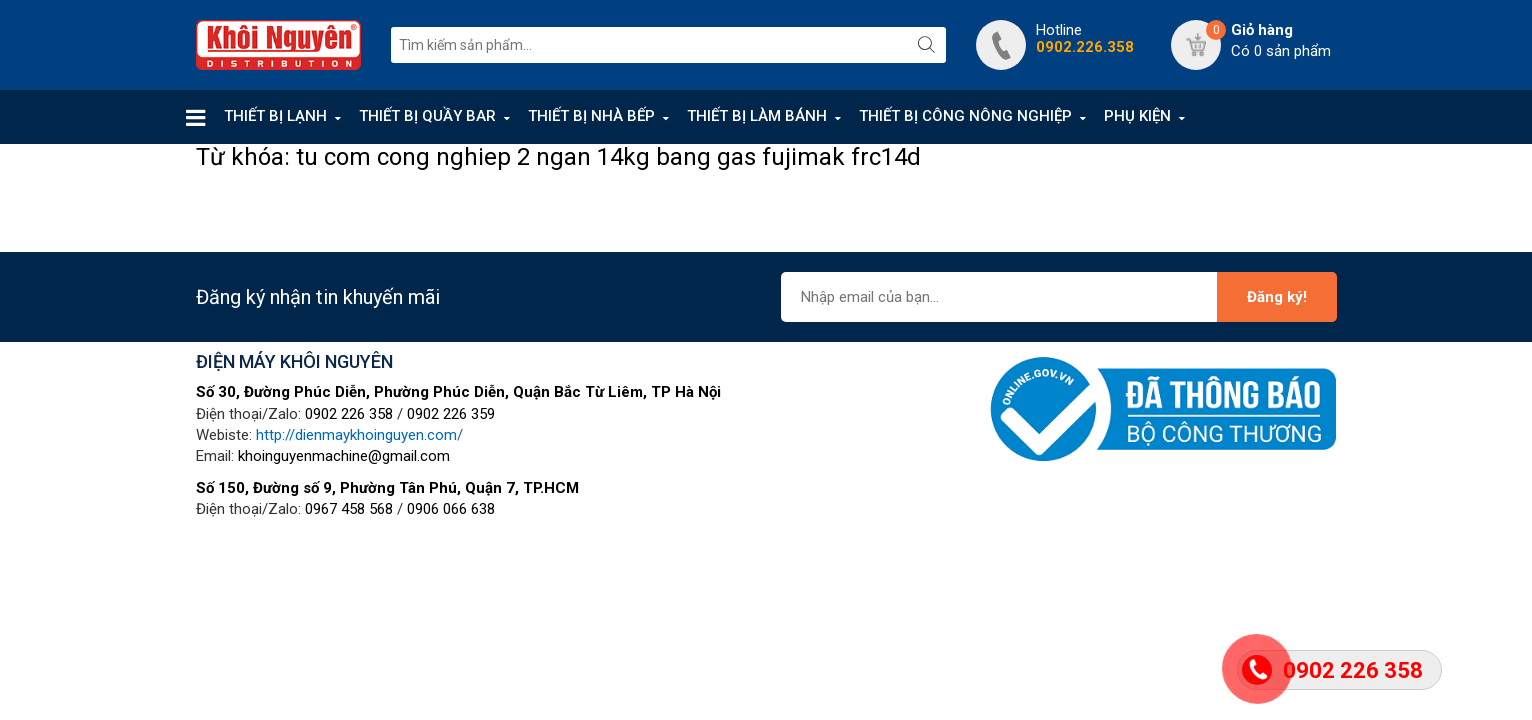 This screenshot has height=720, width=1532. What do you see at coordinates (1277, 297) in the screenshot?
I see `Đăng ký!` at bounding box center [1277, 297].